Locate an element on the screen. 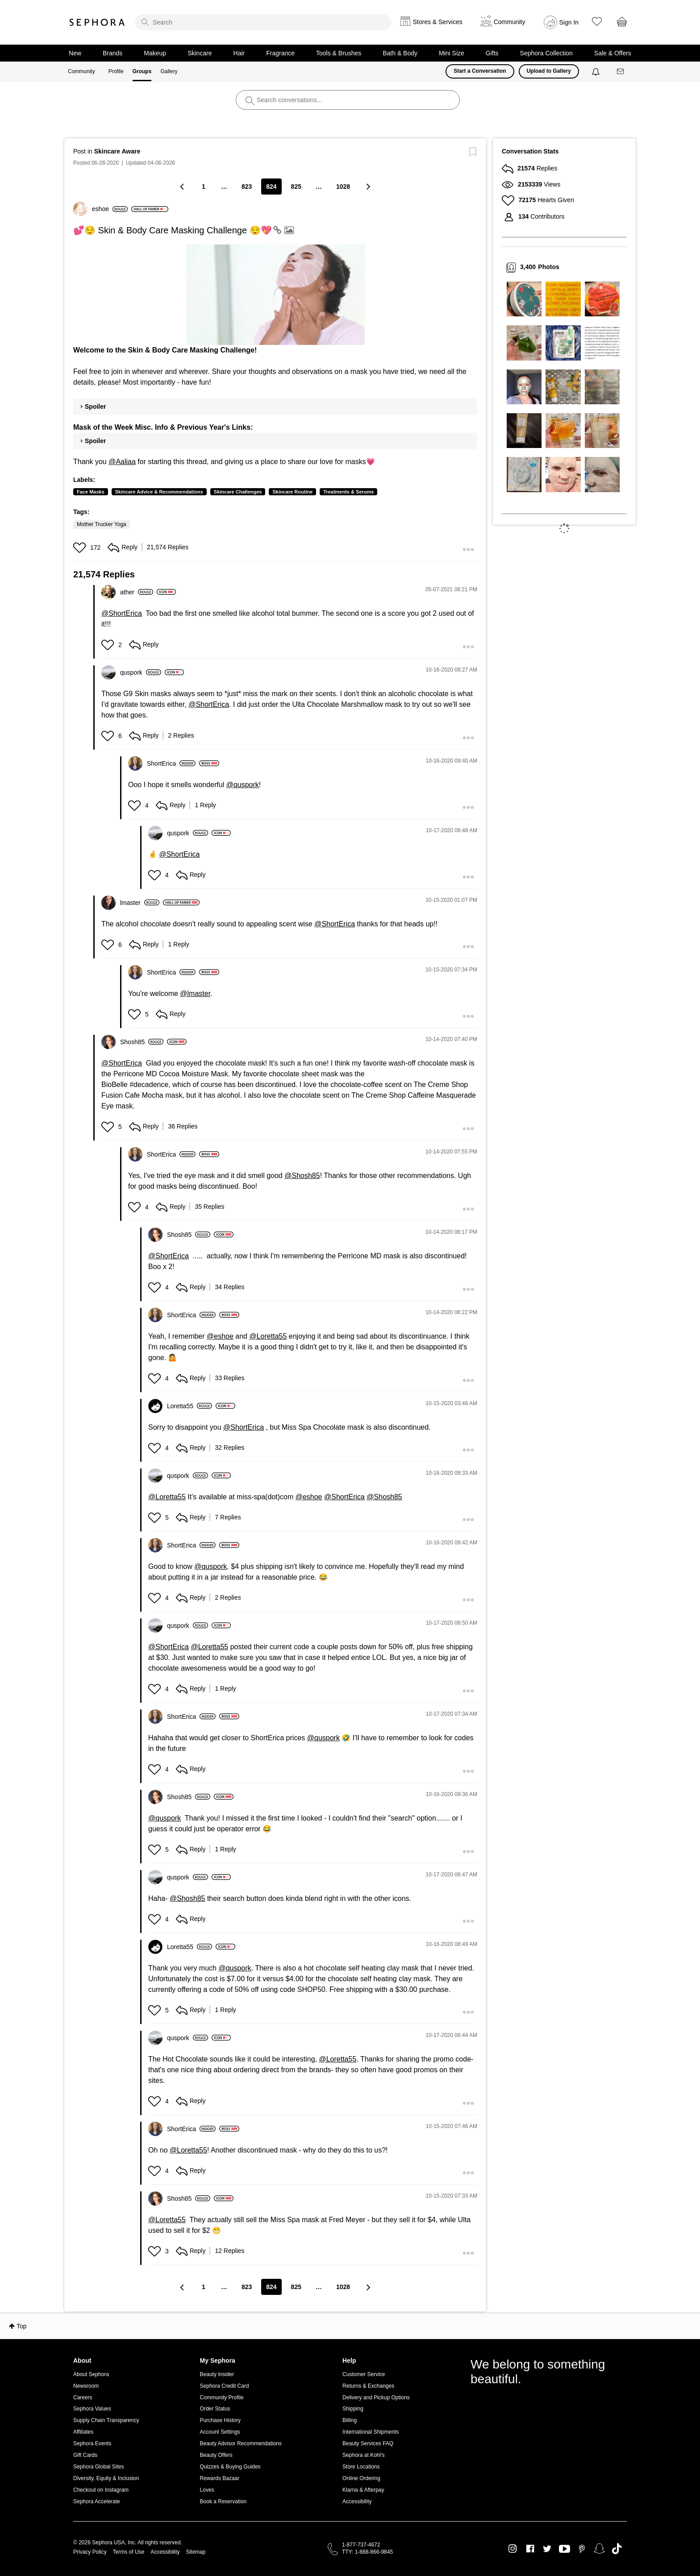 This screenshot has width=700, height=2576. 1028 [Page 1028] is located at coordinates (343, 186).